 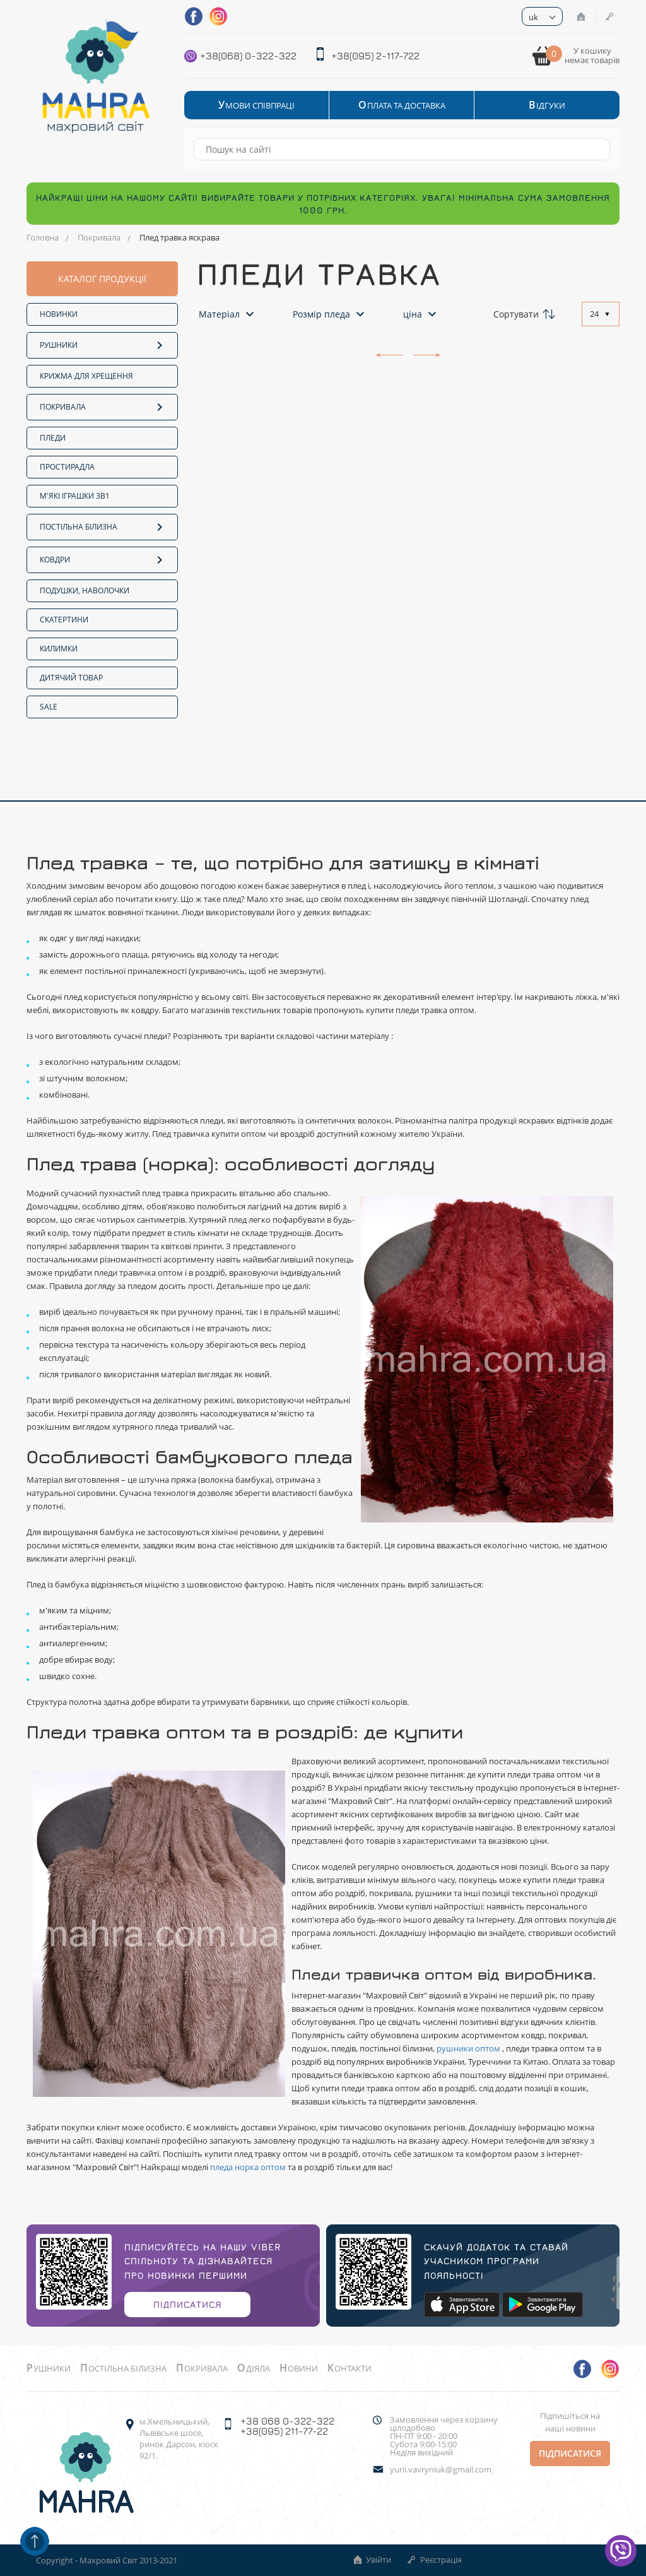 I want to click on Матеріал [button], so click(x=228, y=314).